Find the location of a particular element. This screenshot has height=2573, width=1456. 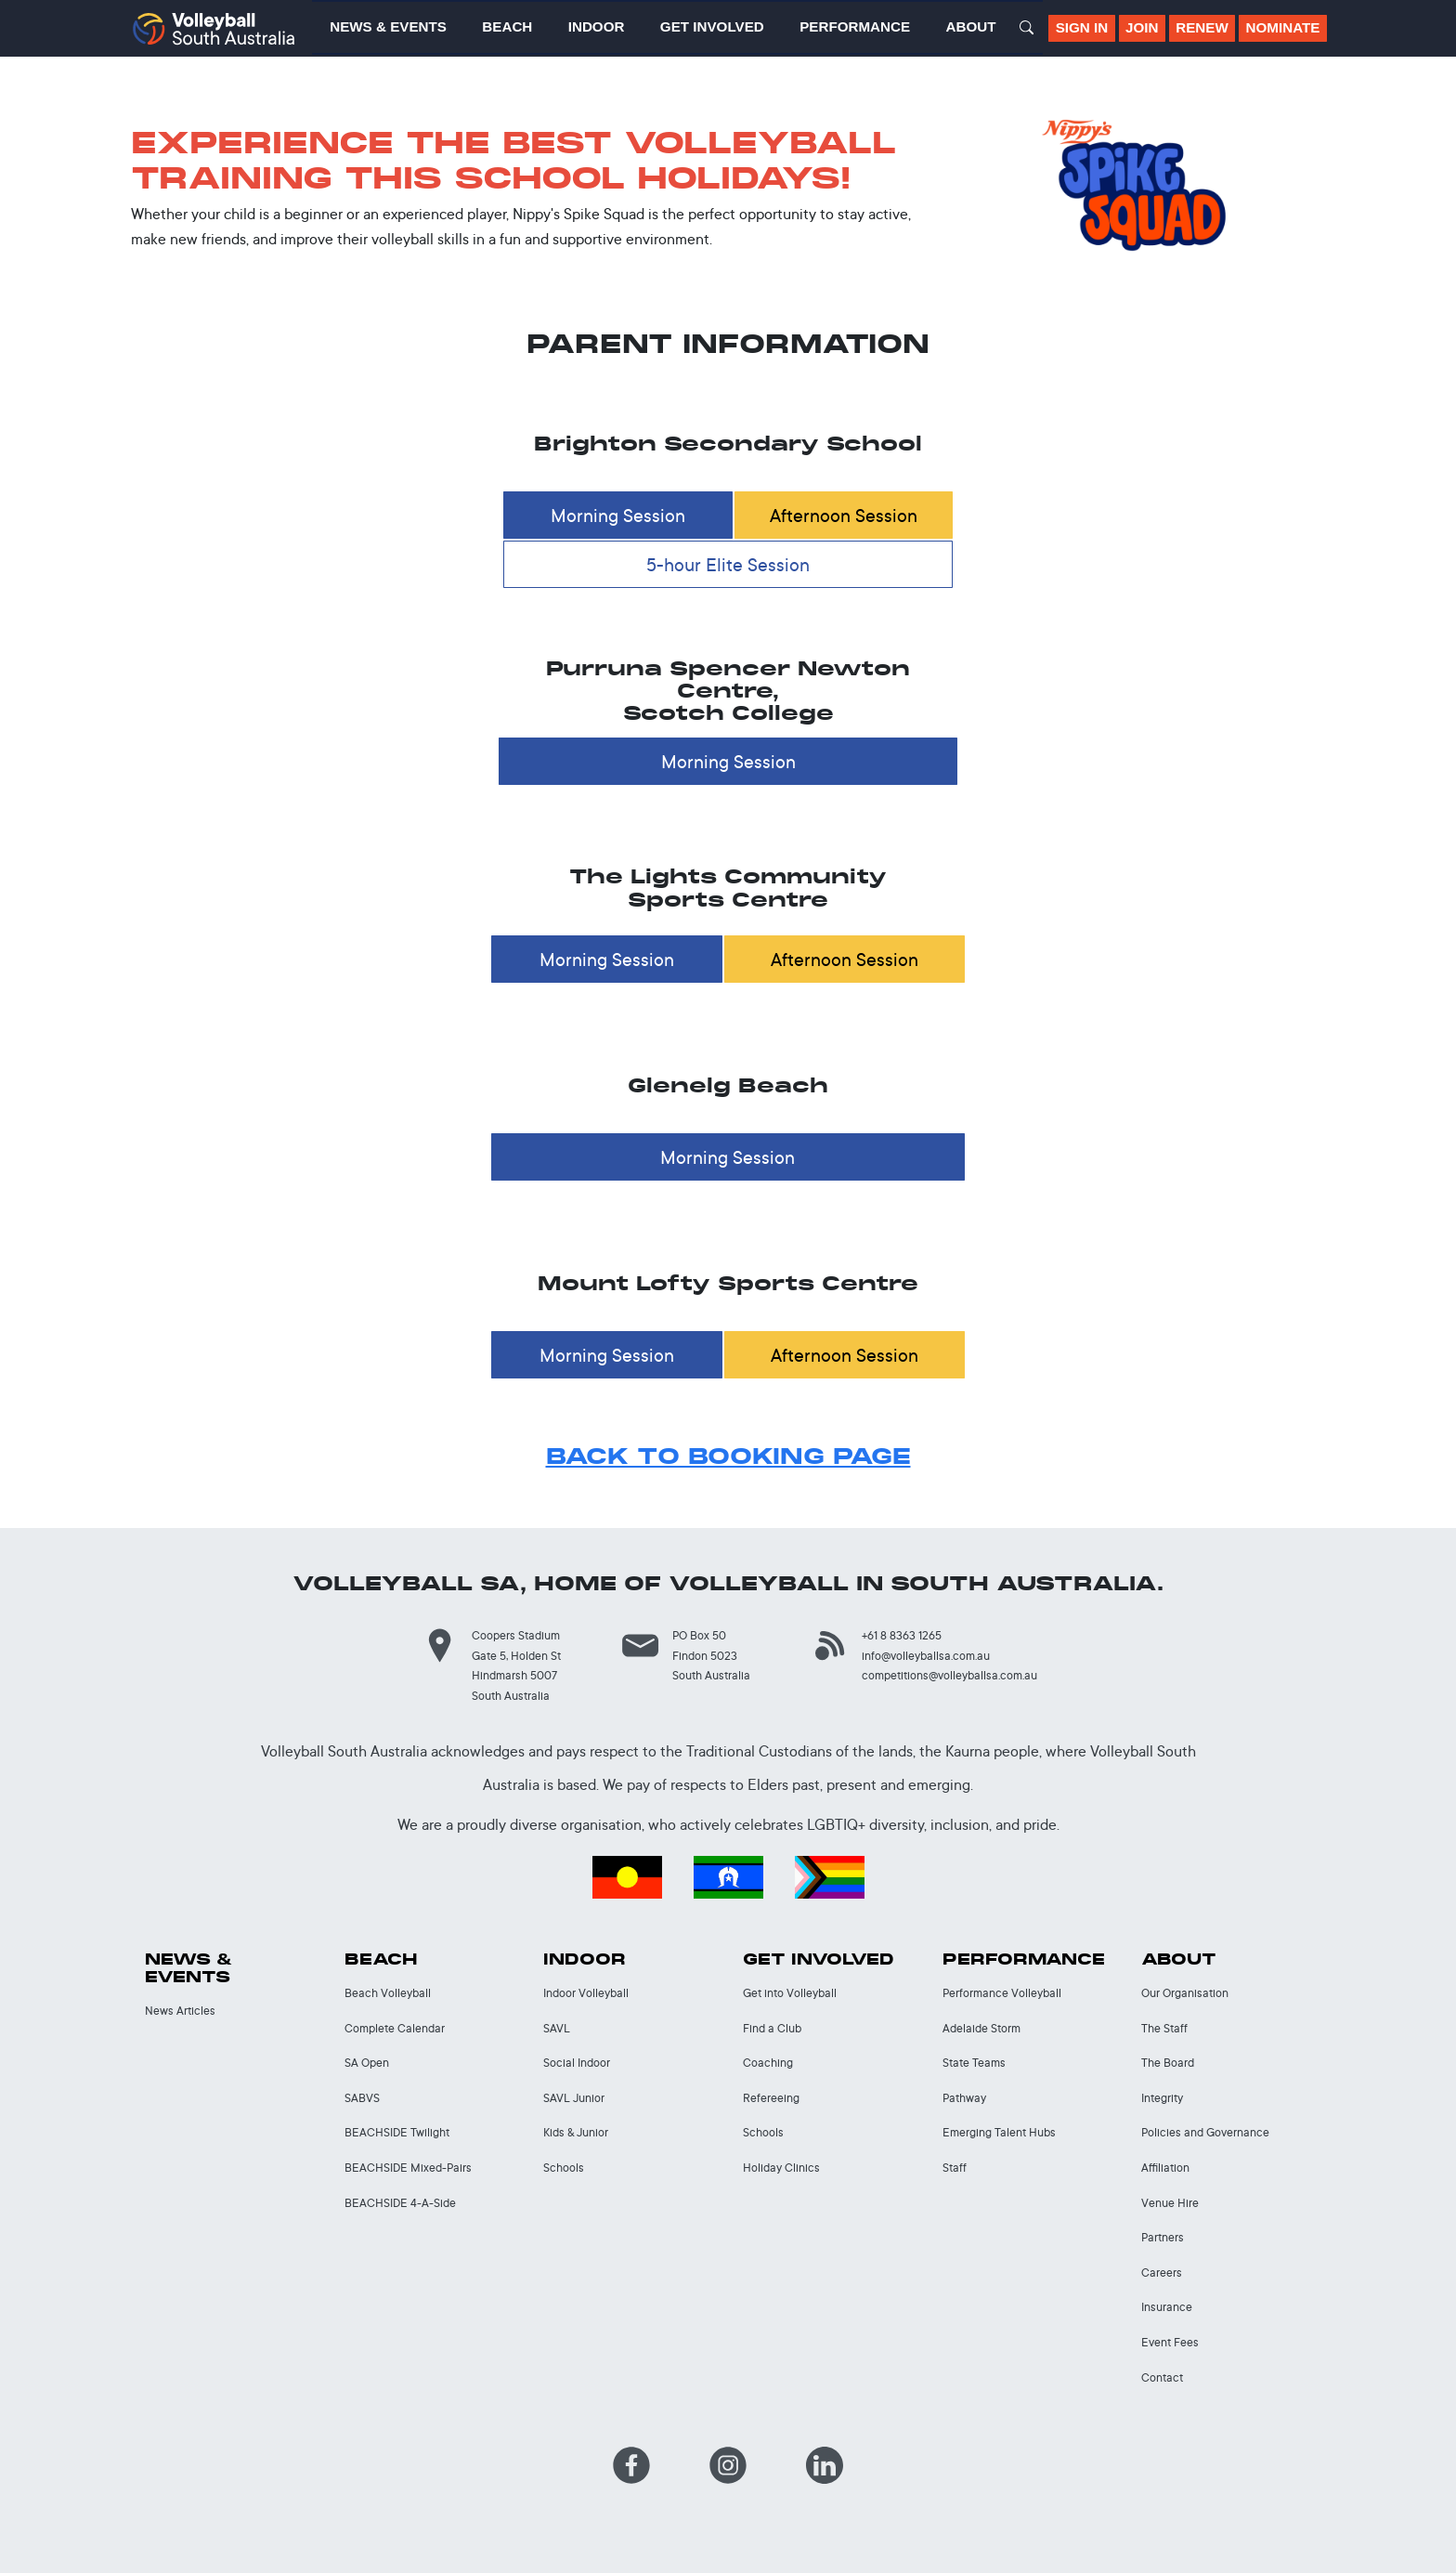

About is located at coordinates (1178, 1959).